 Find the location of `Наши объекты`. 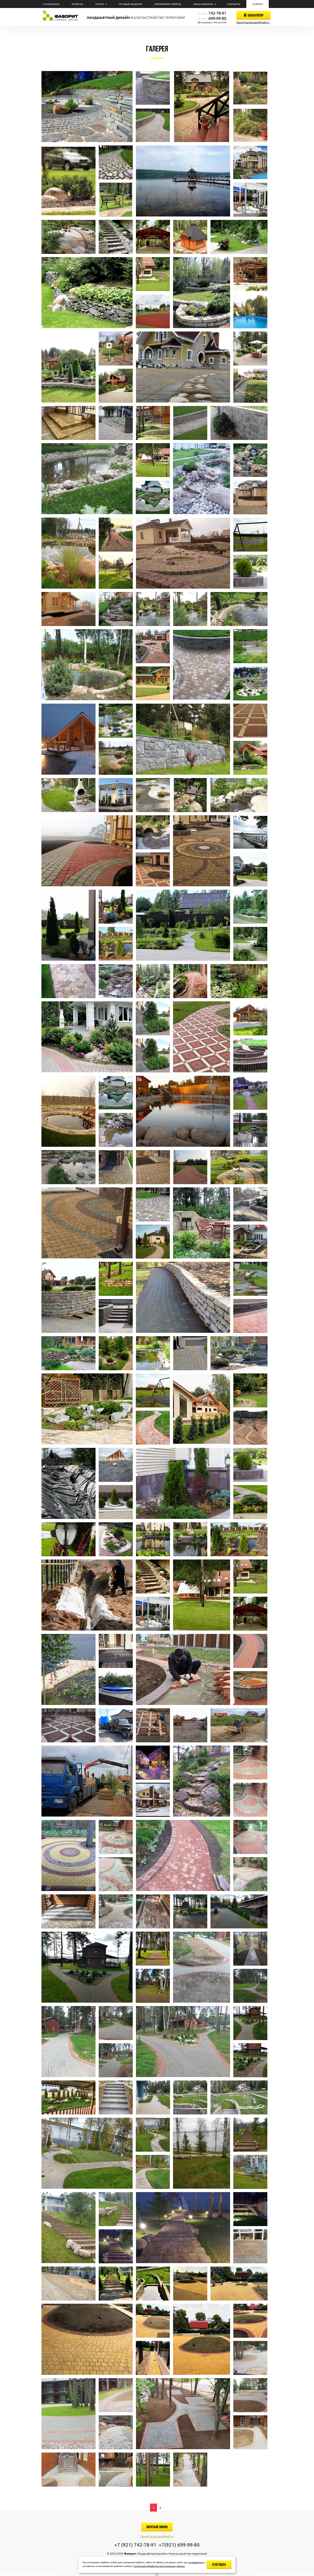

Наши объекты is located at coordinates (203, 4).